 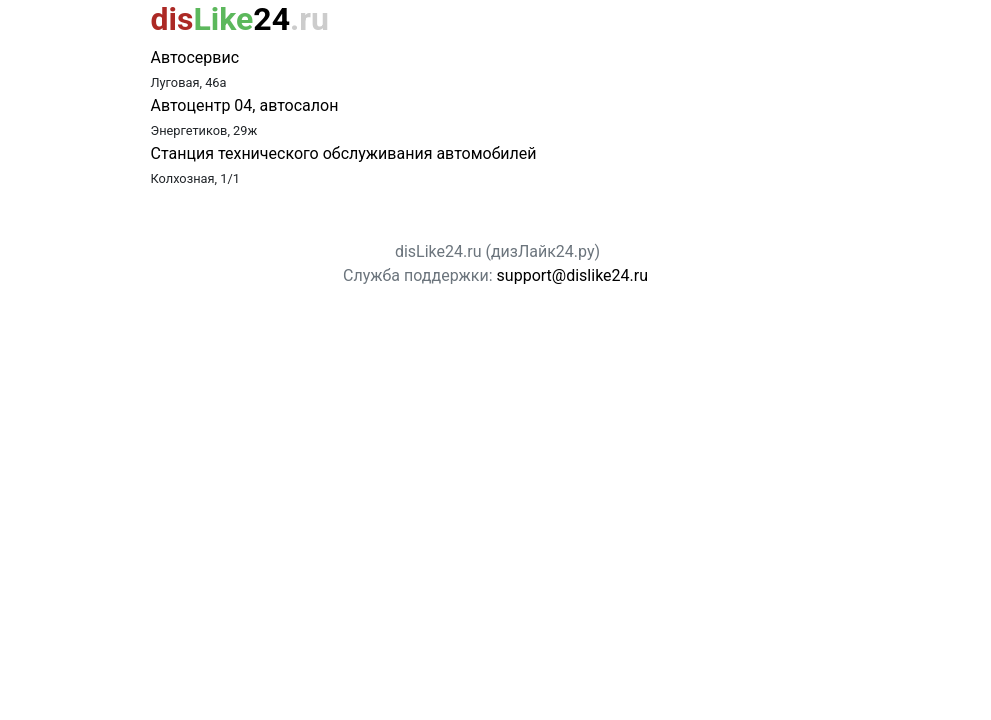 I want to click on support@dislike24.ru, so click(x=572, y=275).